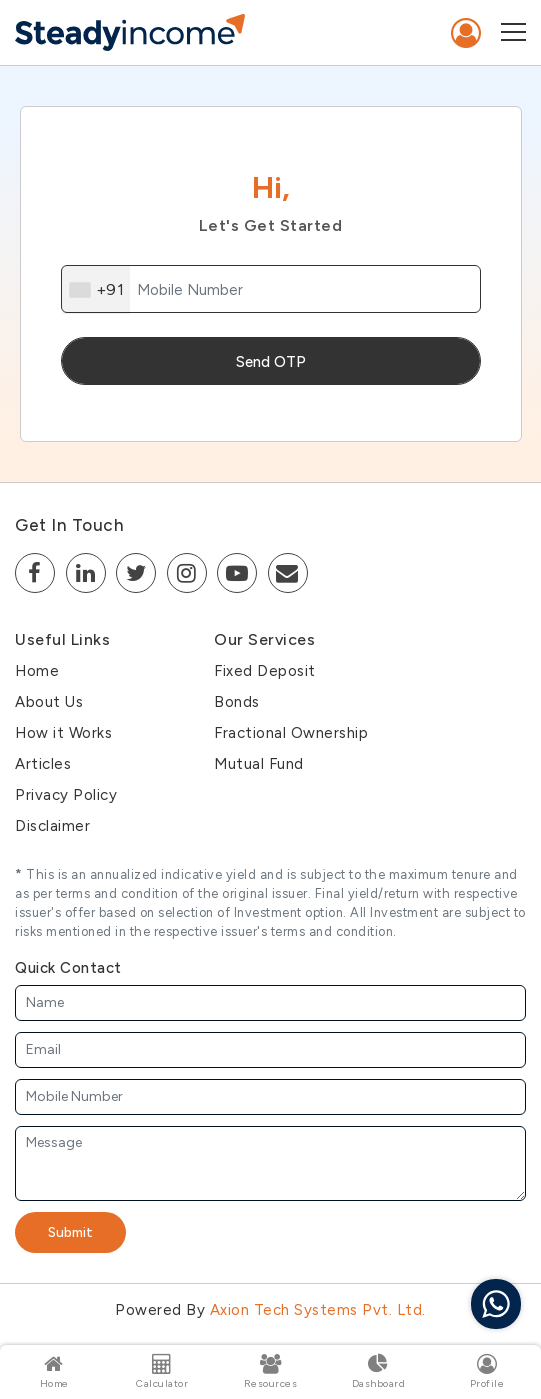 The image size is (541, 1399). What do you see at coordinates (49, 702) in the screenshot?
I see `About Us` at bounding box center [49, 702].